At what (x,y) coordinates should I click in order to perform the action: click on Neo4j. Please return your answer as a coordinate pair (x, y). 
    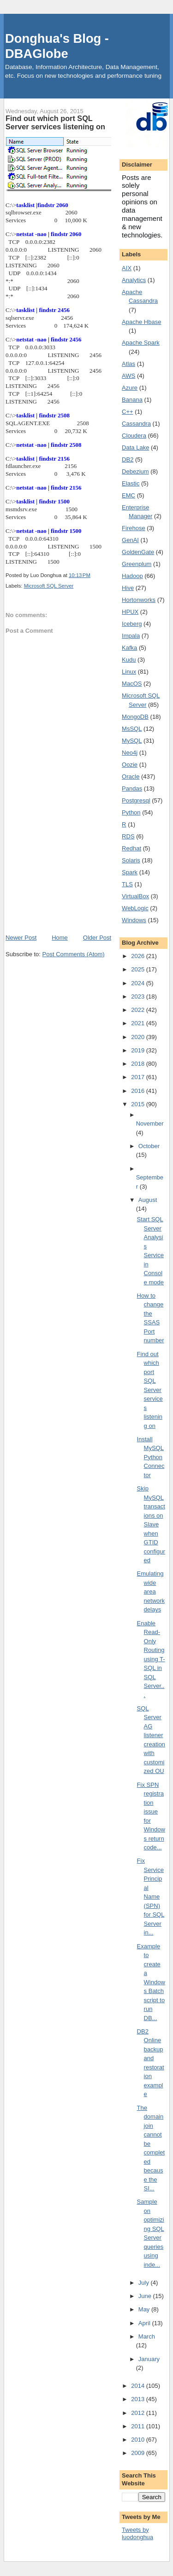
    Looking at the image, I should click on (129, 752).